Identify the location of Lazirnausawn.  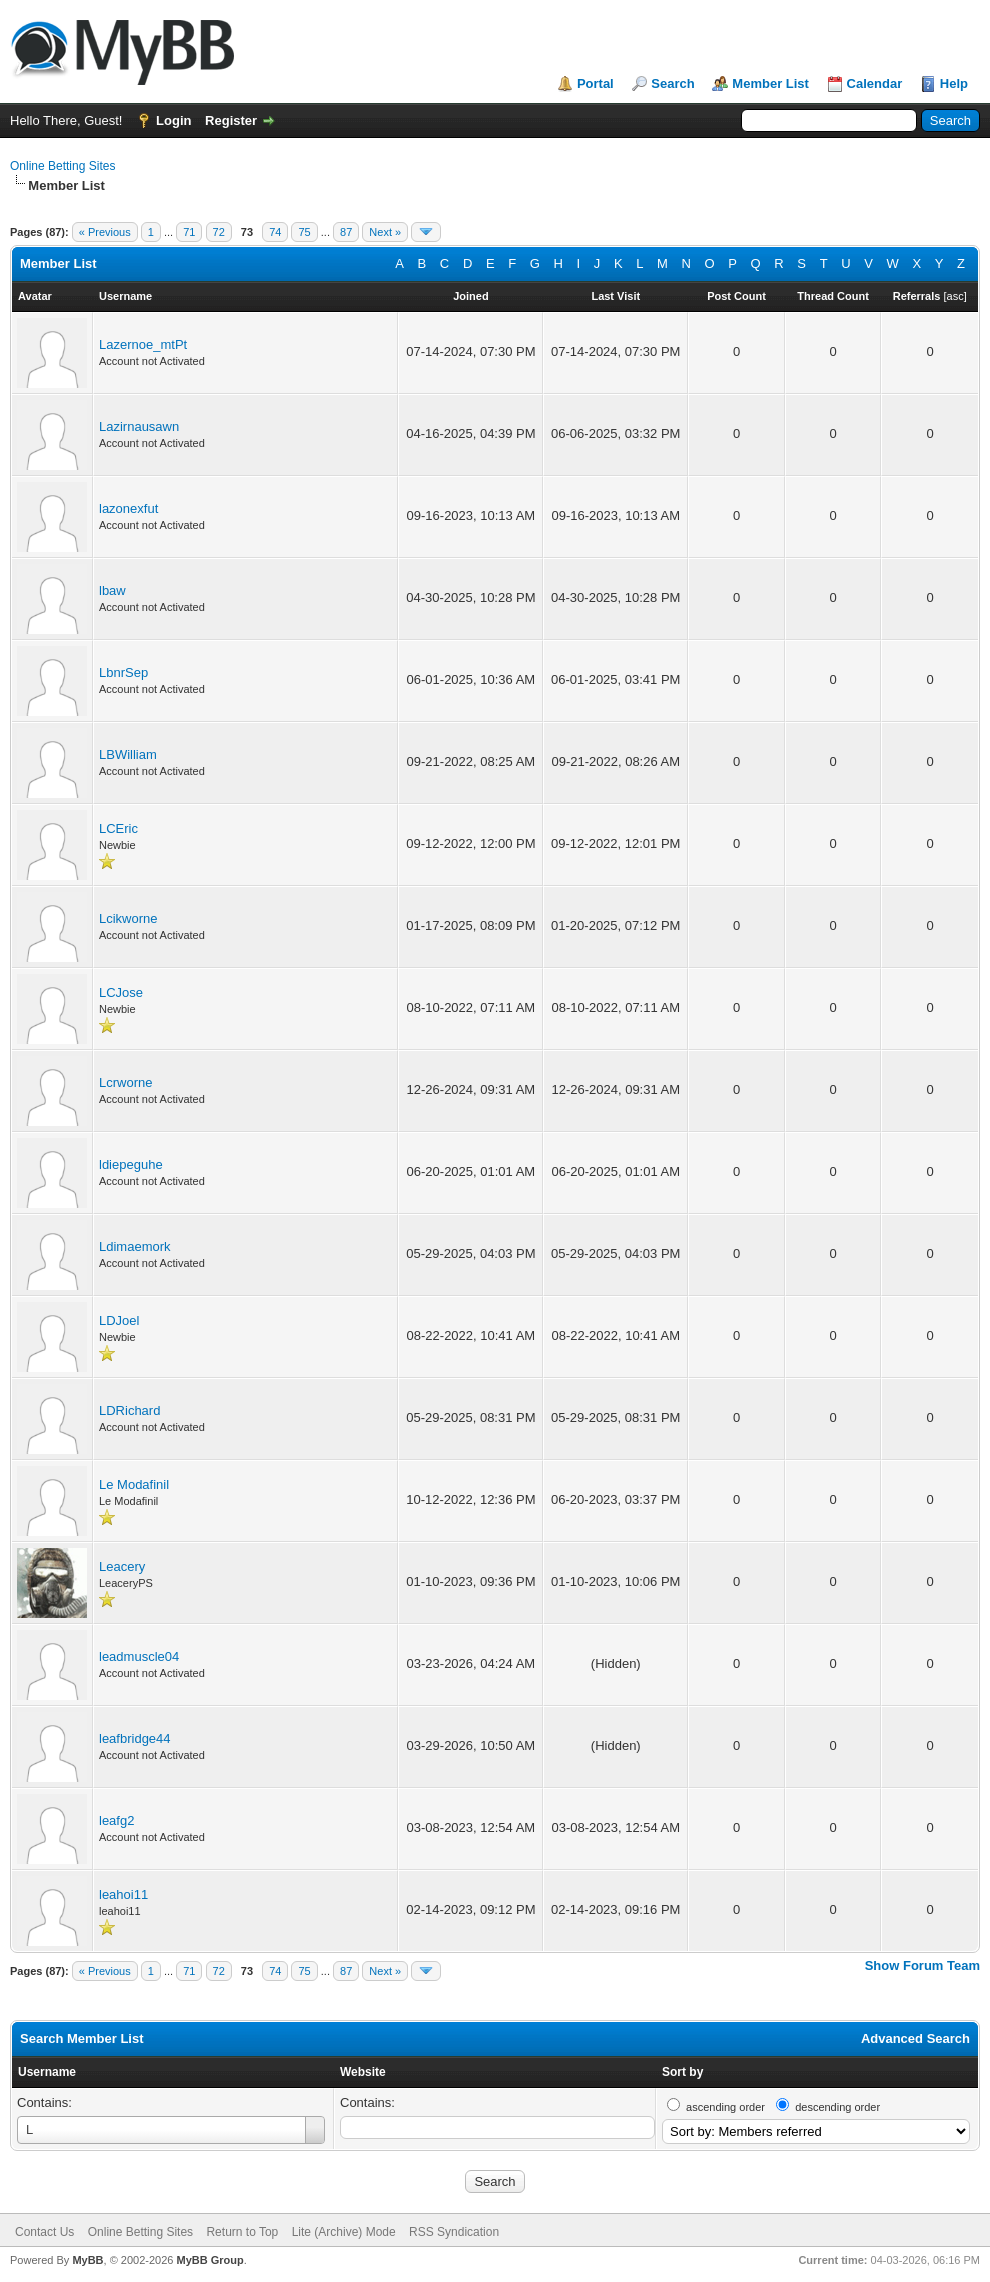
(139, 426).